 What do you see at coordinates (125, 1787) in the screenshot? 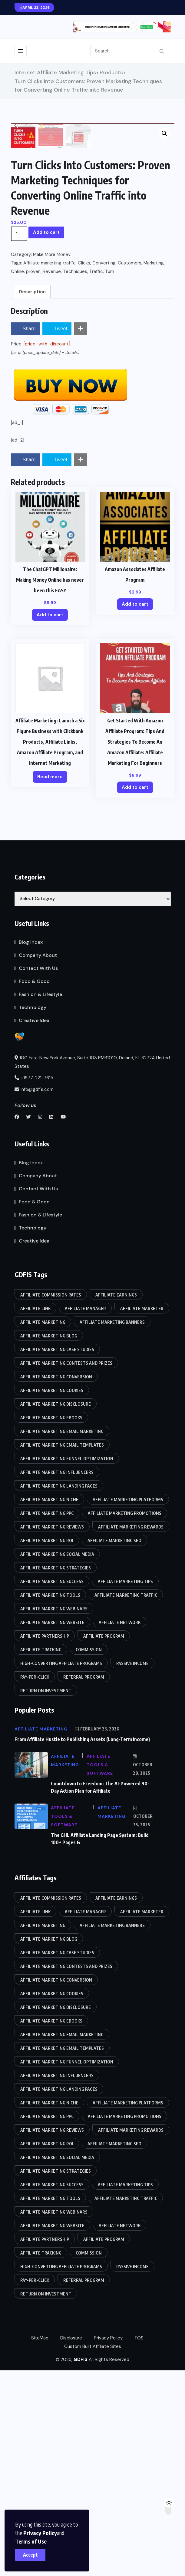
I see `affiliate marketing tips [affiliate marketing tips (86 items)]` at bounding box center [125, 1787].